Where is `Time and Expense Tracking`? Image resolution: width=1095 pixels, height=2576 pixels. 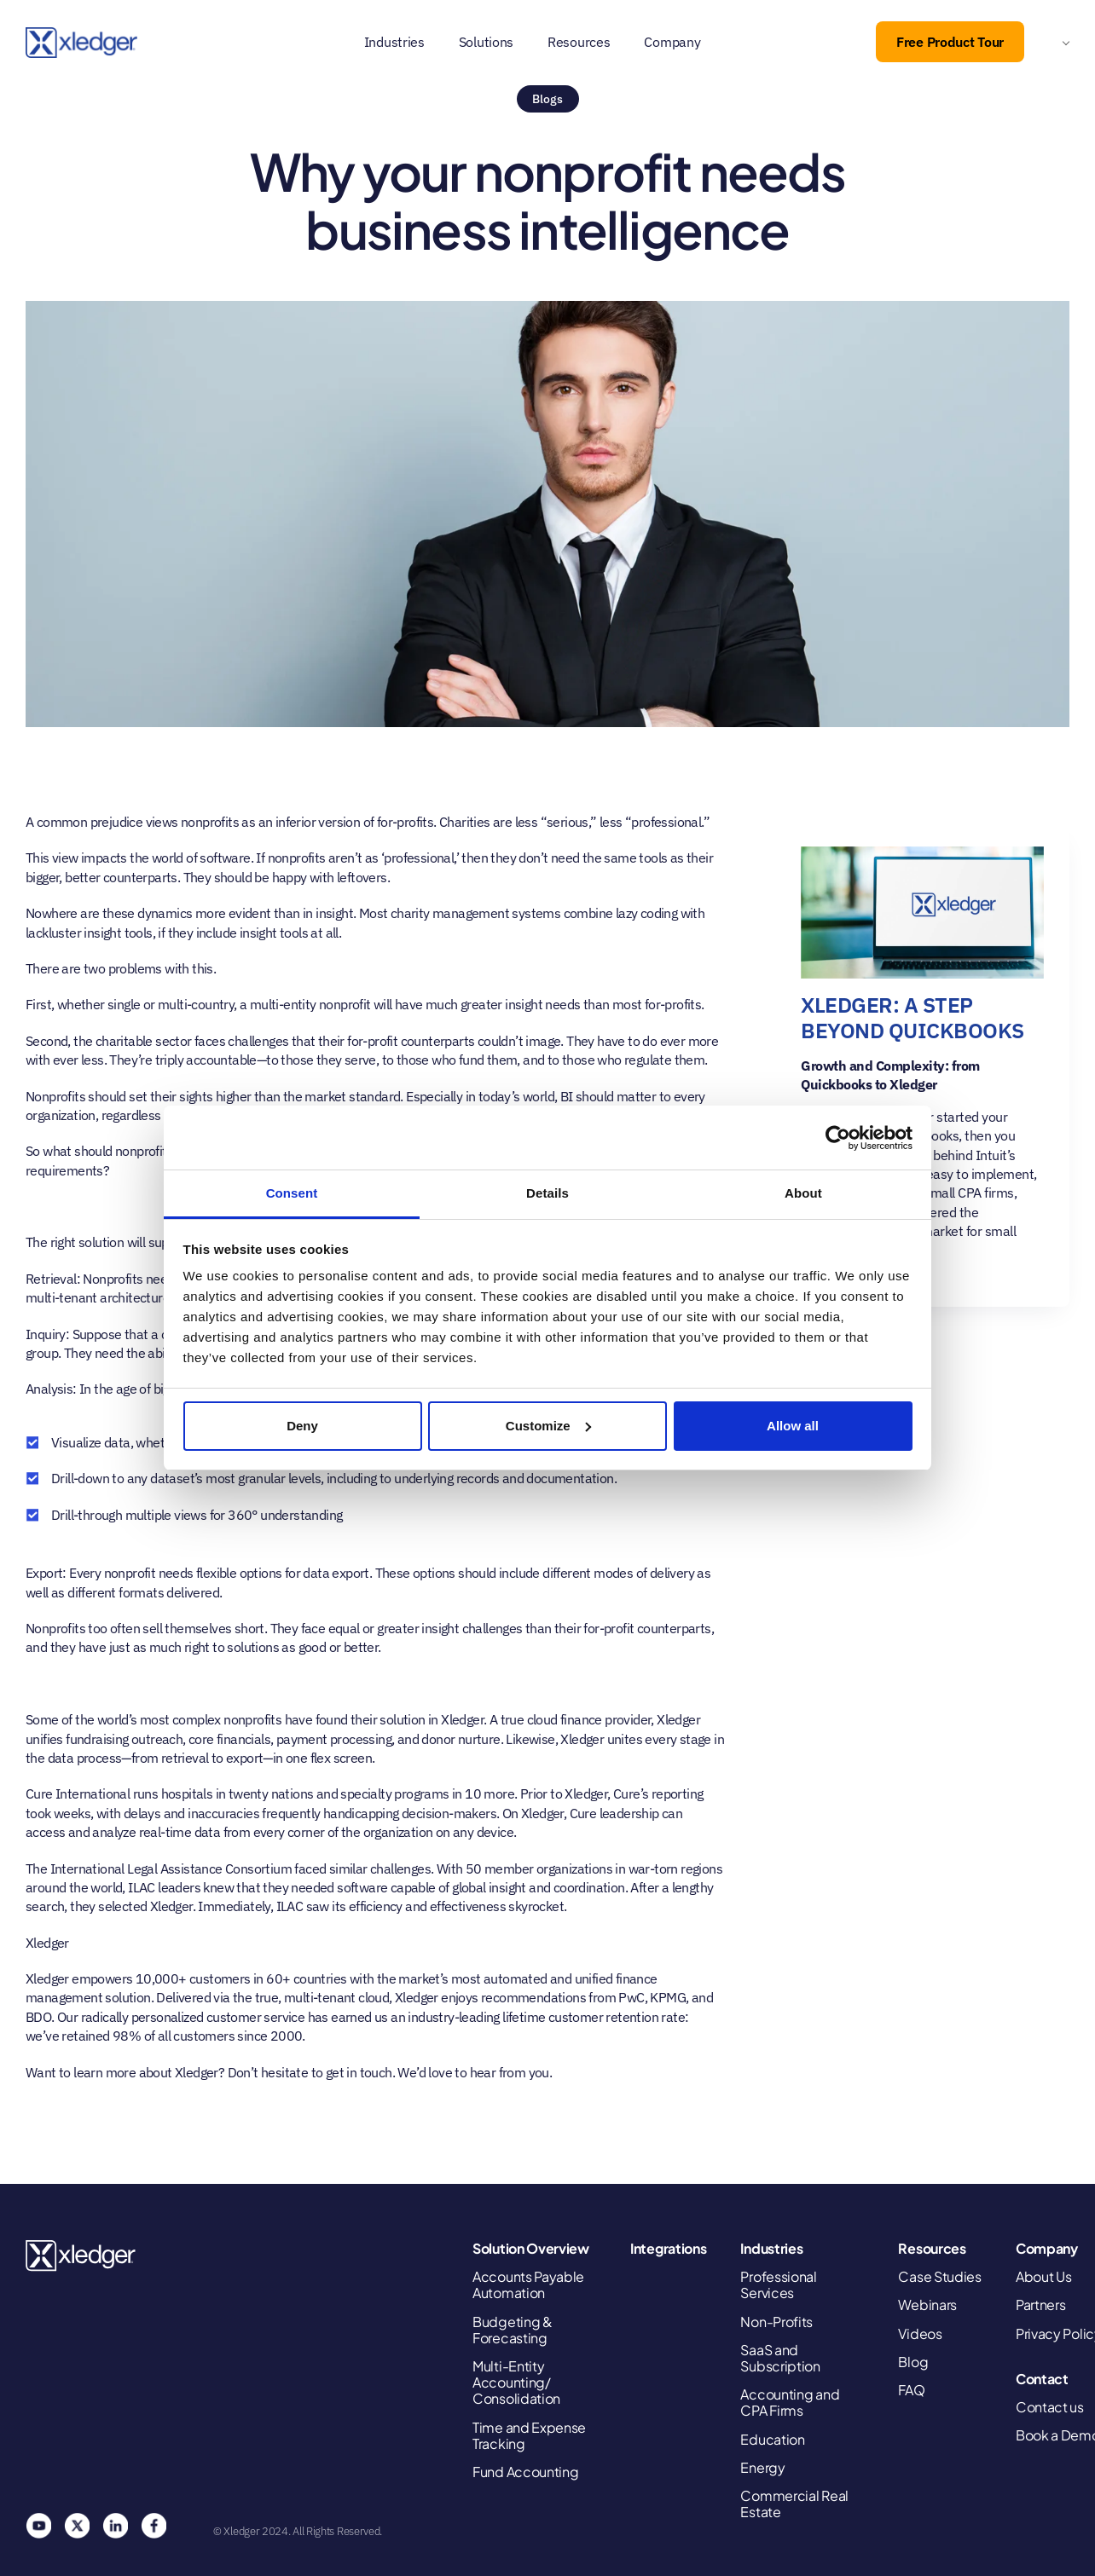
Time and Expense Tracking is located at coordinates (529, 2435).